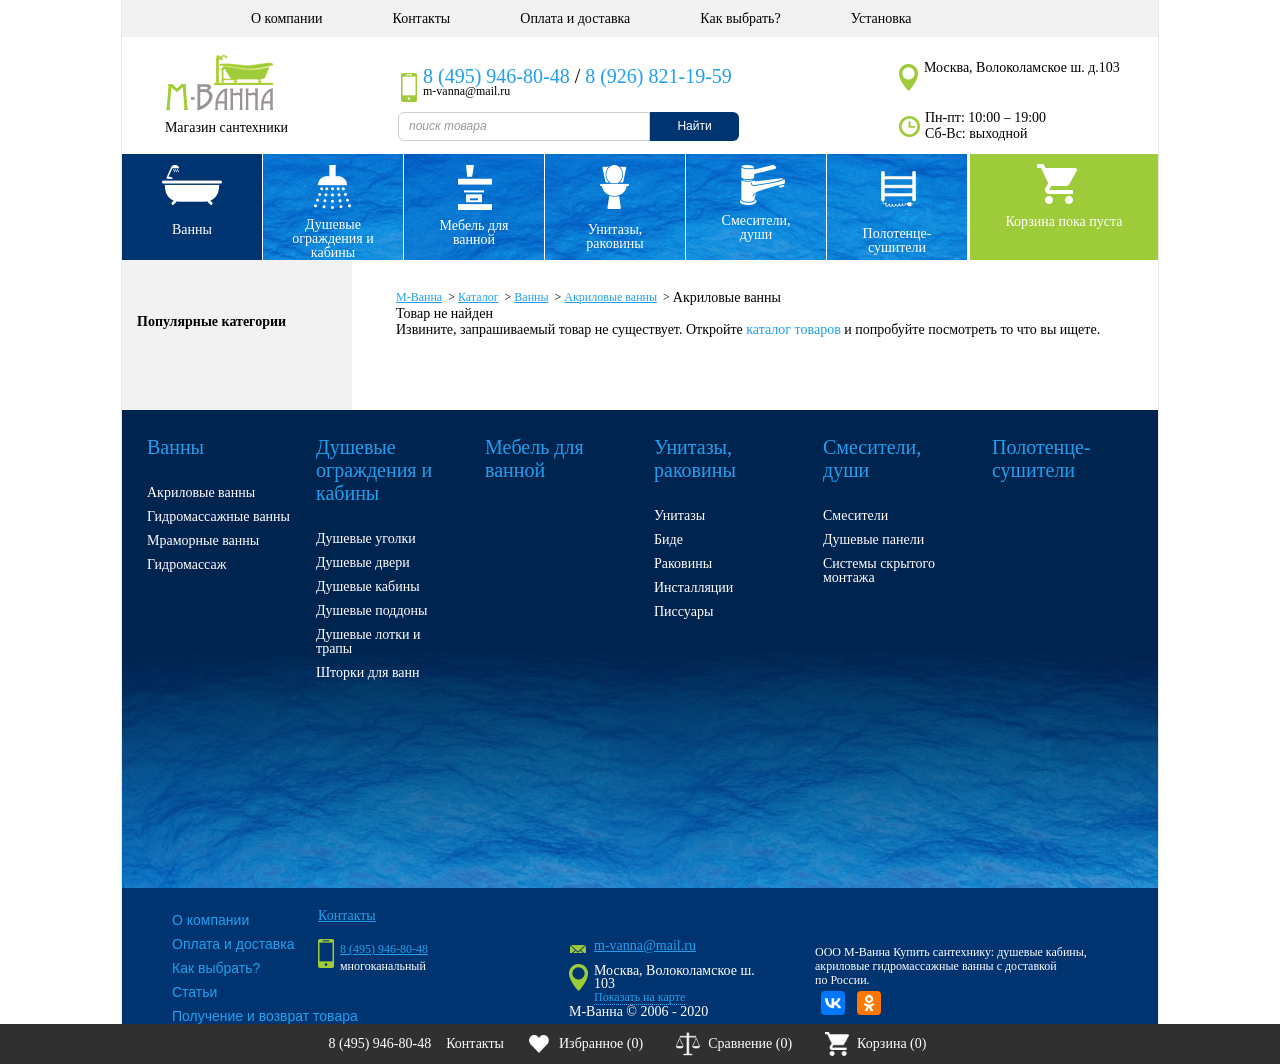 This screenshot has width=1280, height=1064. What do you see at coordinates (740, 18) in the screenshot?
I see `Как выбрать?` at bounding box center [740, 18].